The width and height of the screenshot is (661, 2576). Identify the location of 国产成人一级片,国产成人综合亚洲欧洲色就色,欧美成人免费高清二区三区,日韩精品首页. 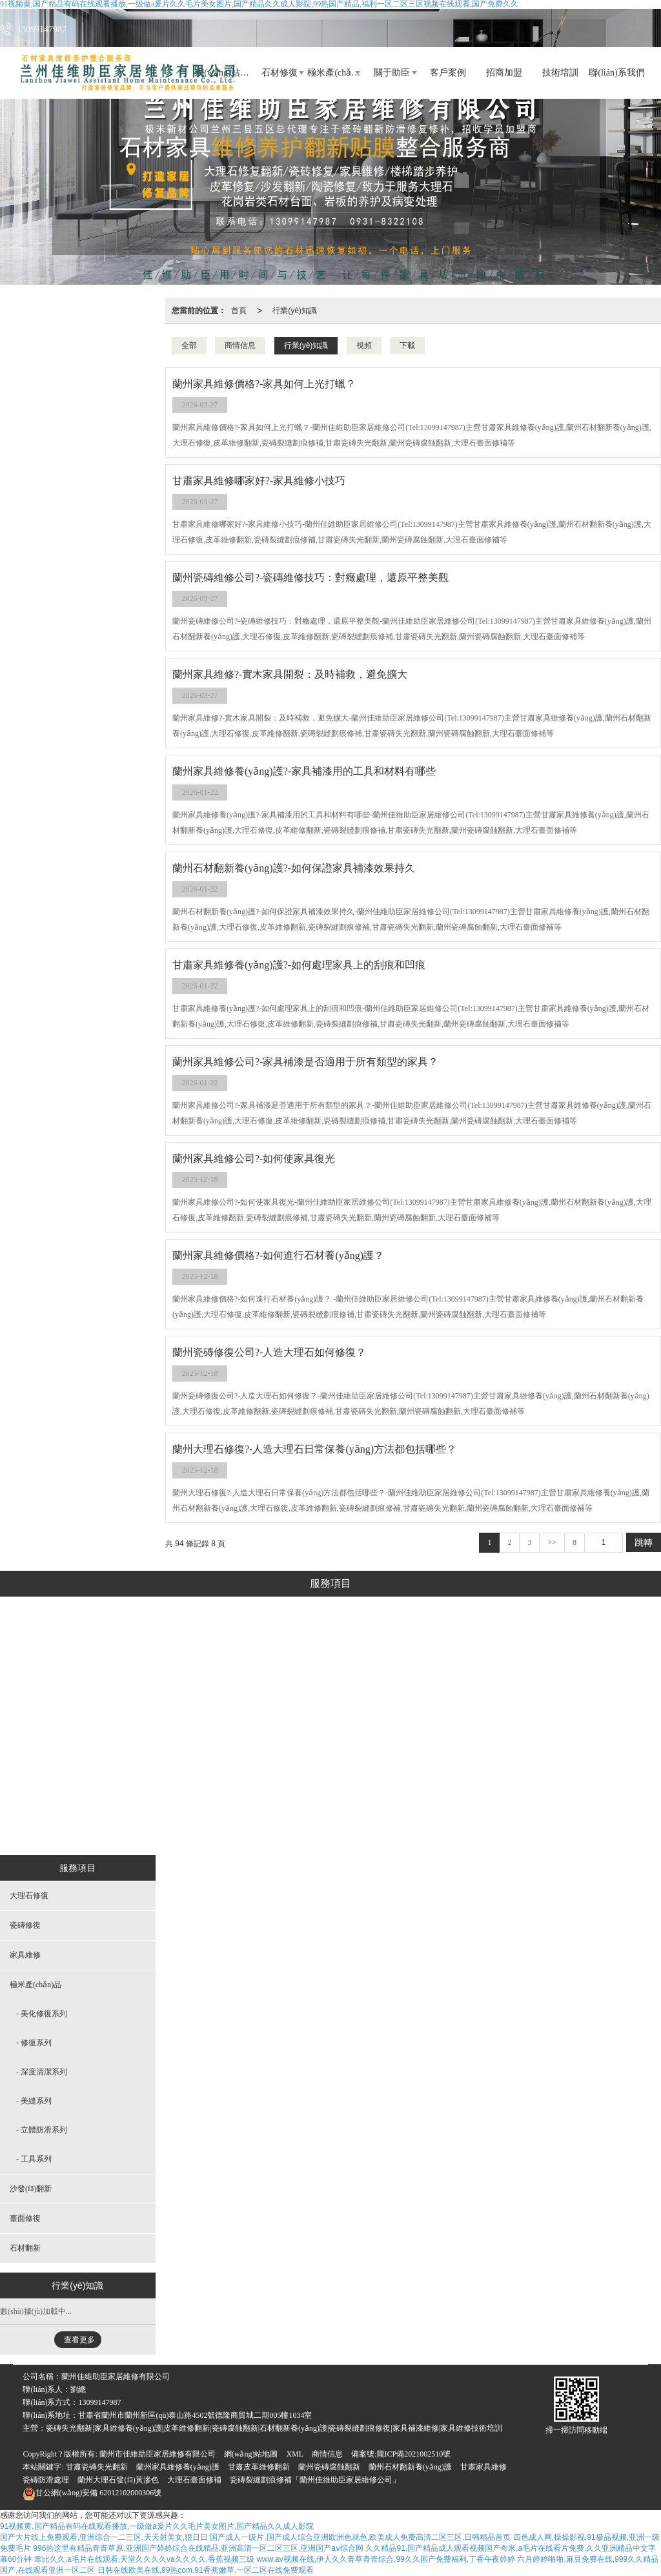
(360, 2537).